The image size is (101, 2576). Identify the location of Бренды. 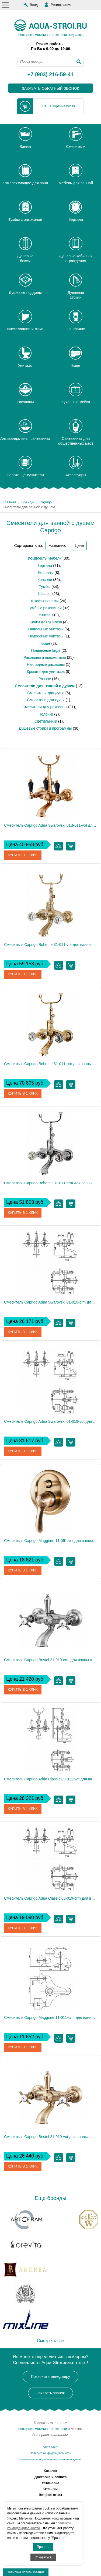
(27, 502).